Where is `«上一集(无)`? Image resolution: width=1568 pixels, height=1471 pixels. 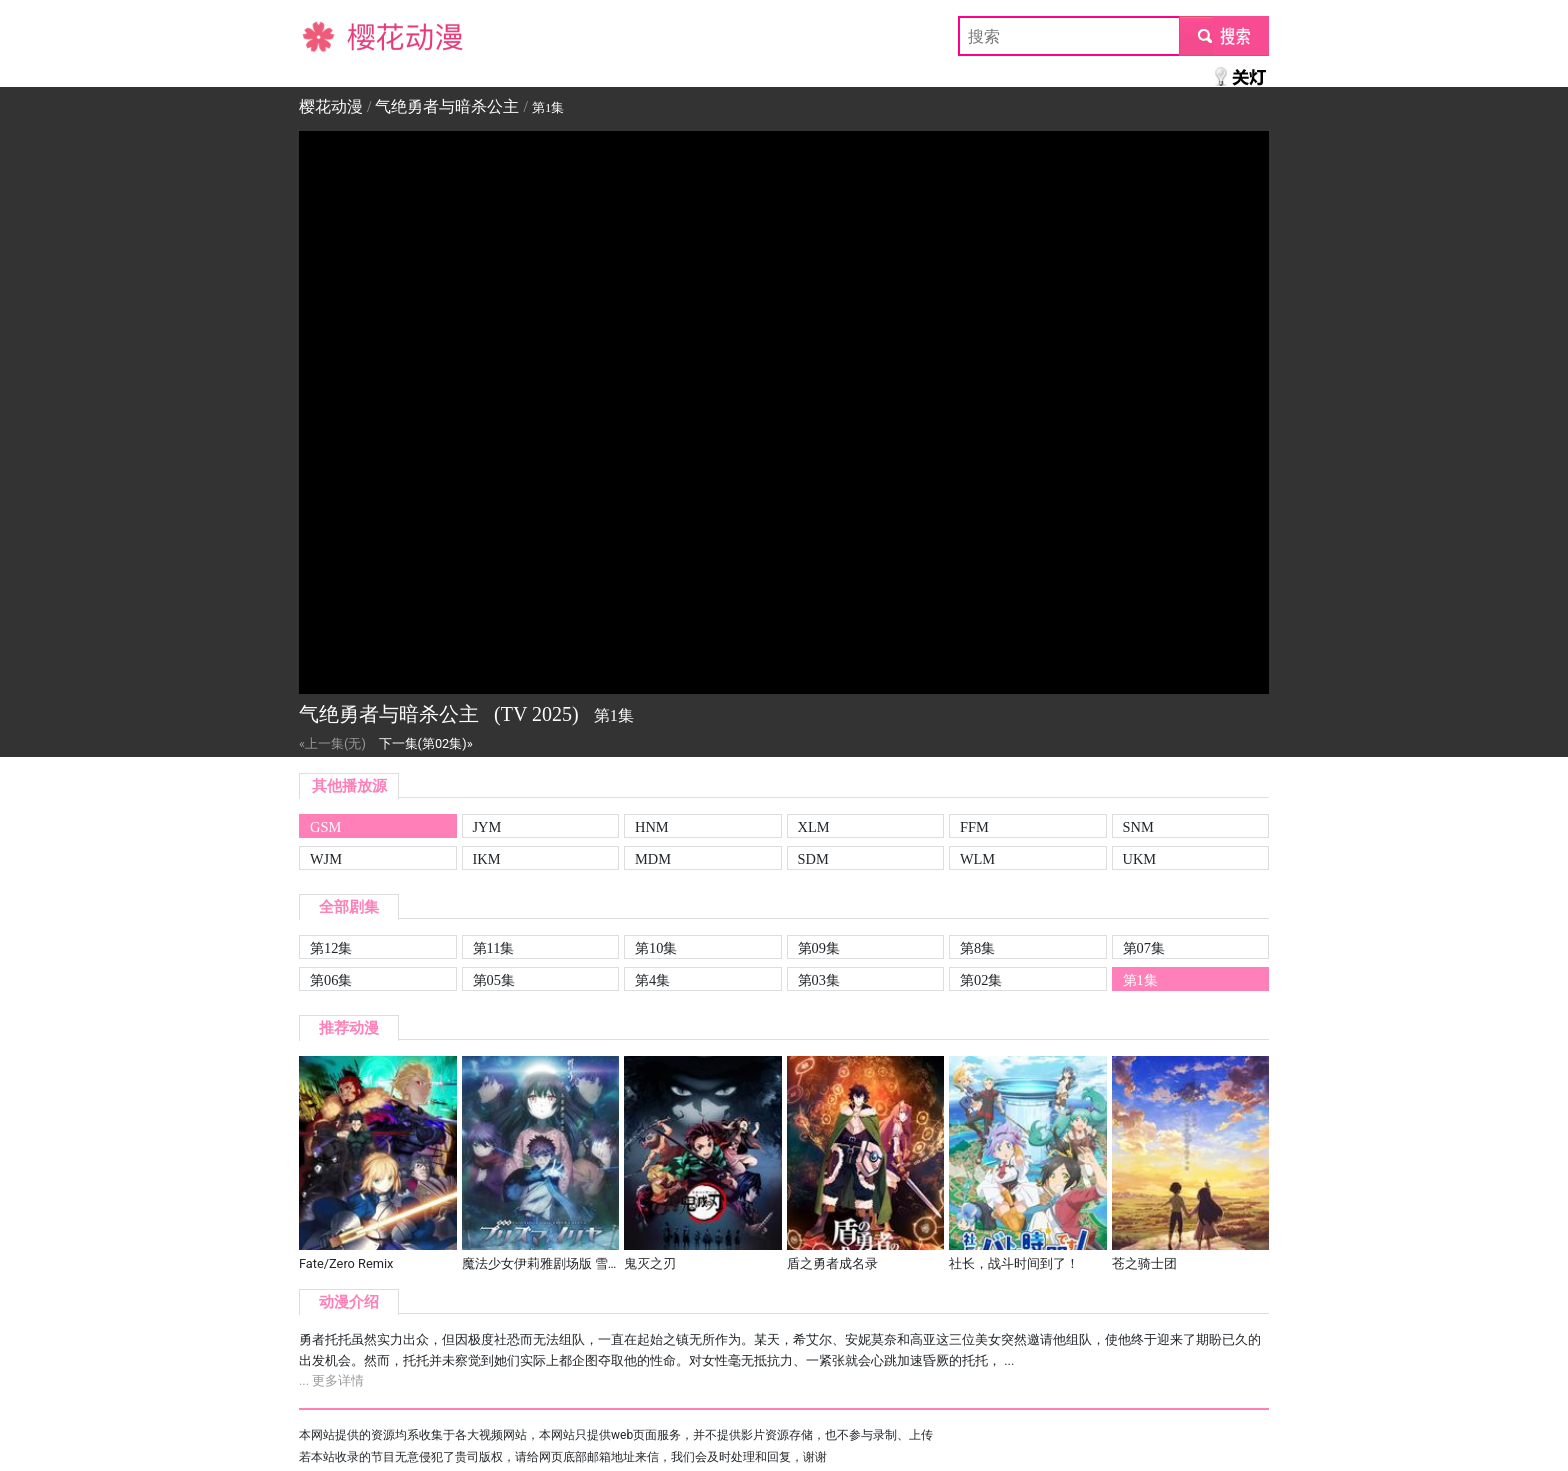 «上一集(无) is located at coordinates (332, 743).